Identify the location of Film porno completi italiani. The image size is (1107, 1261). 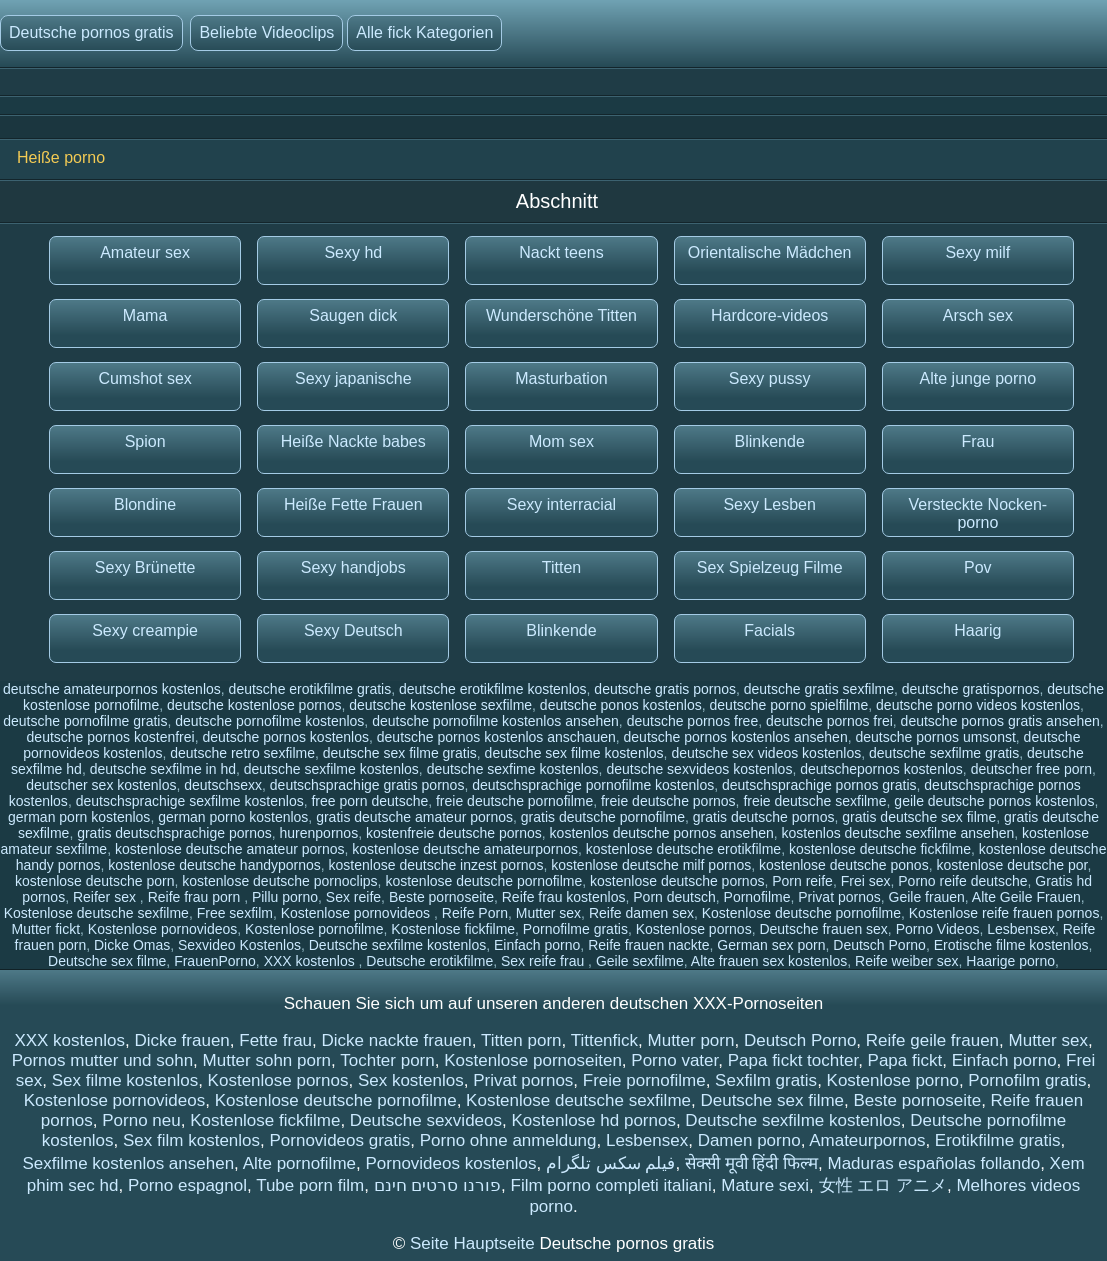
(611, 1185).